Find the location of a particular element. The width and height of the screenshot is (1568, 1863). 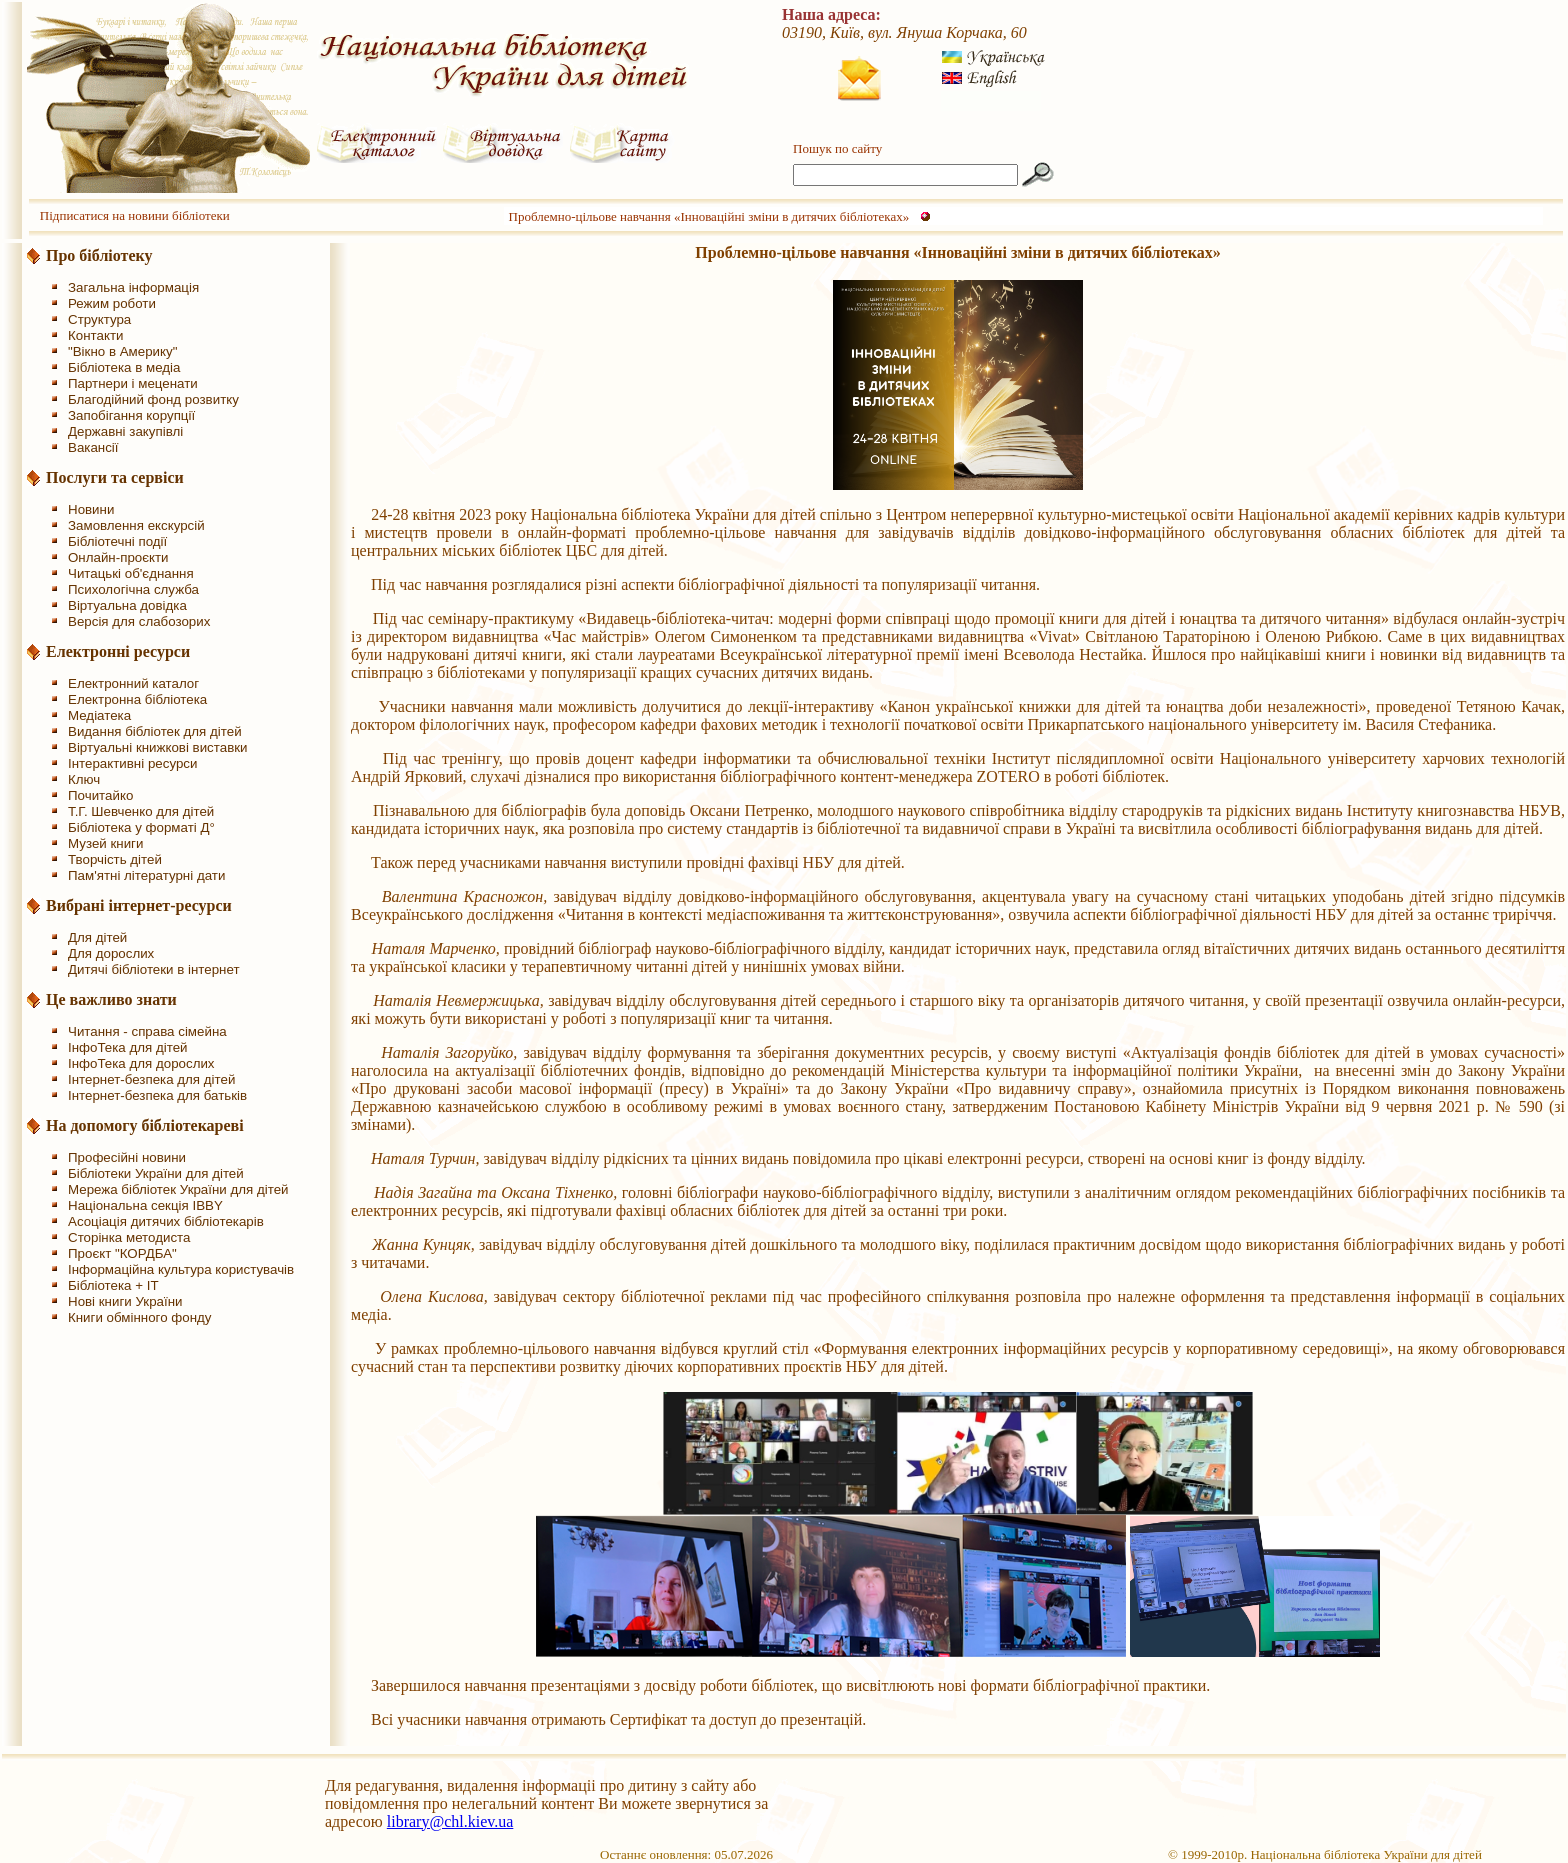

Електронні ресурси is located at coordinates (118, 651).